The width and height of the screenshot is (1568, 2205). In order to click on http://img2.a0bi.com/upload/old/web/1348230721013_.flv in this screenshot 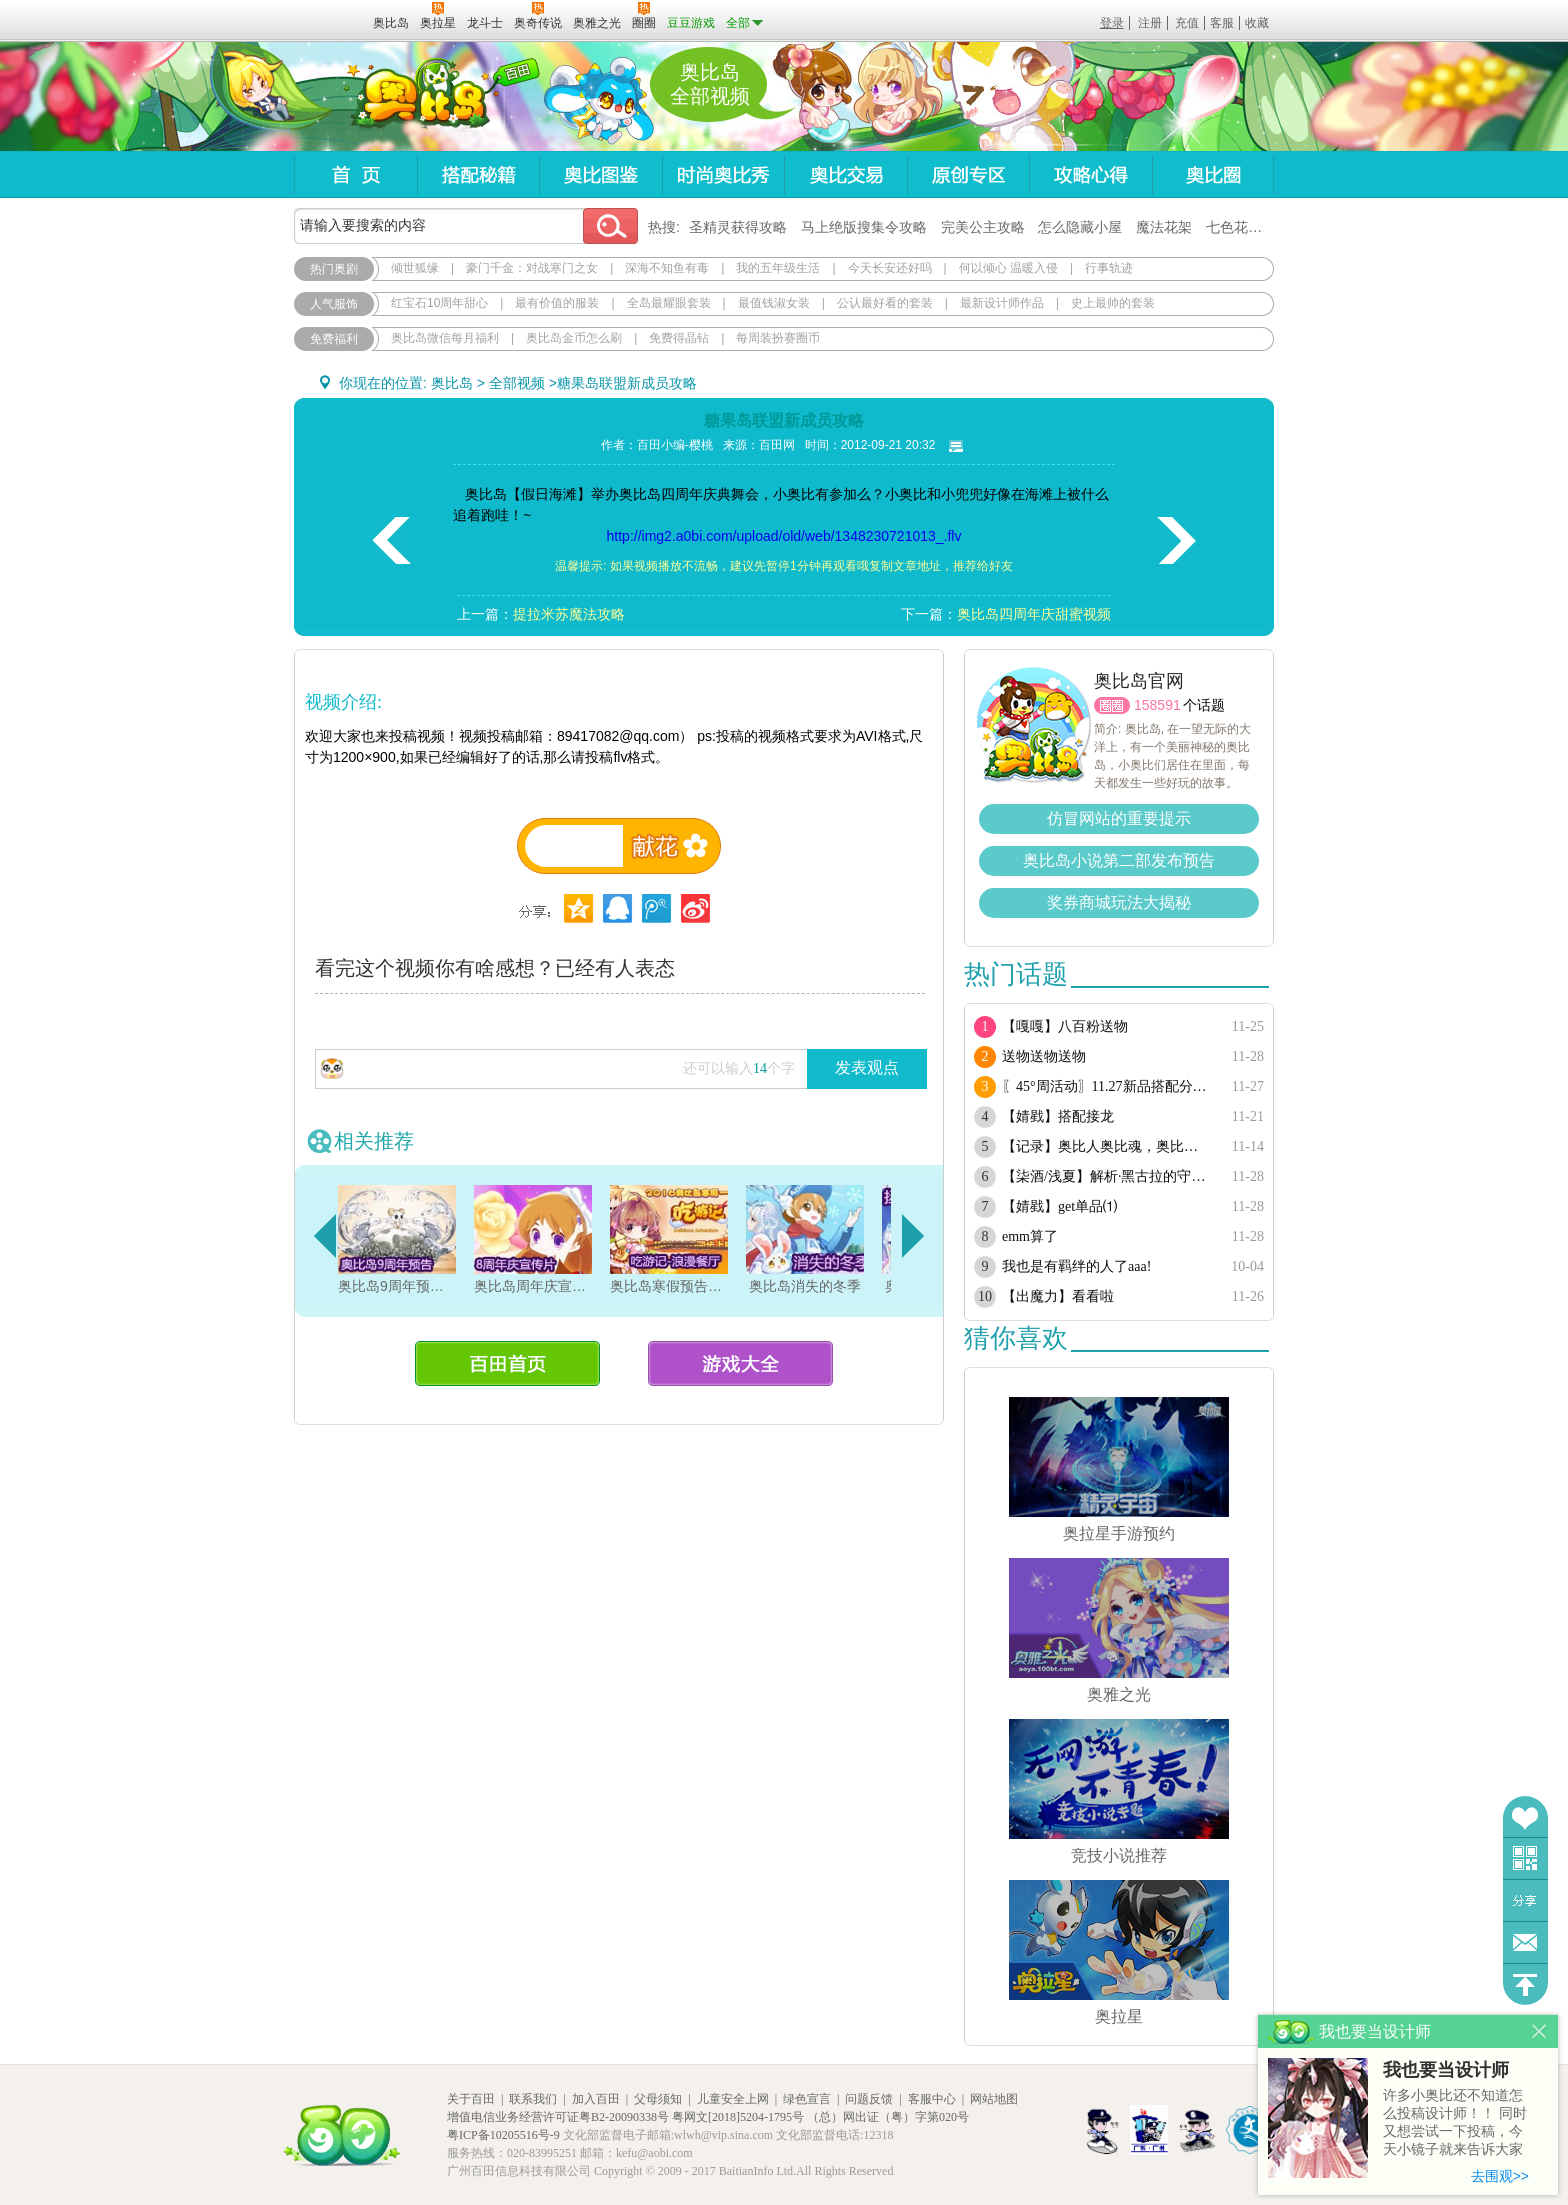, I will do `click(784, 536)`.